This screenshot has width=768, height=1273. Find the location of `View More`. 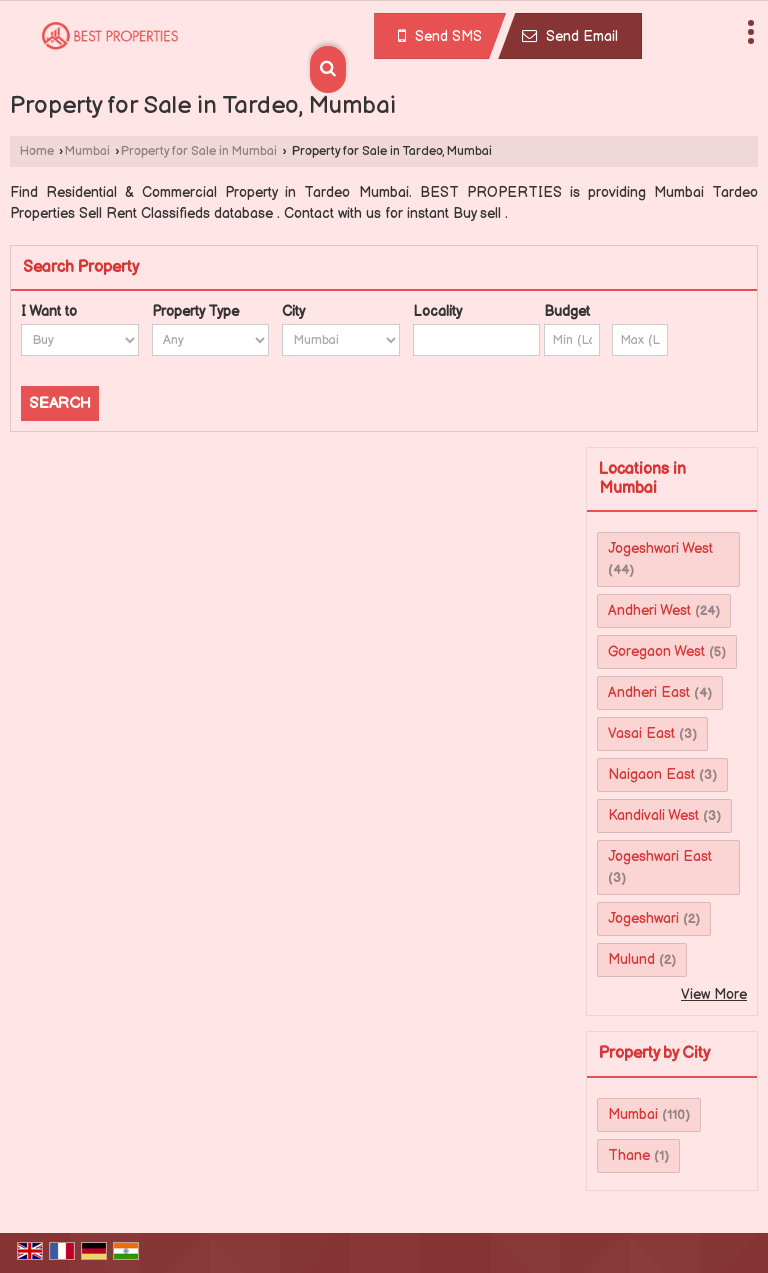

View More is located at coordinates (714, 994).